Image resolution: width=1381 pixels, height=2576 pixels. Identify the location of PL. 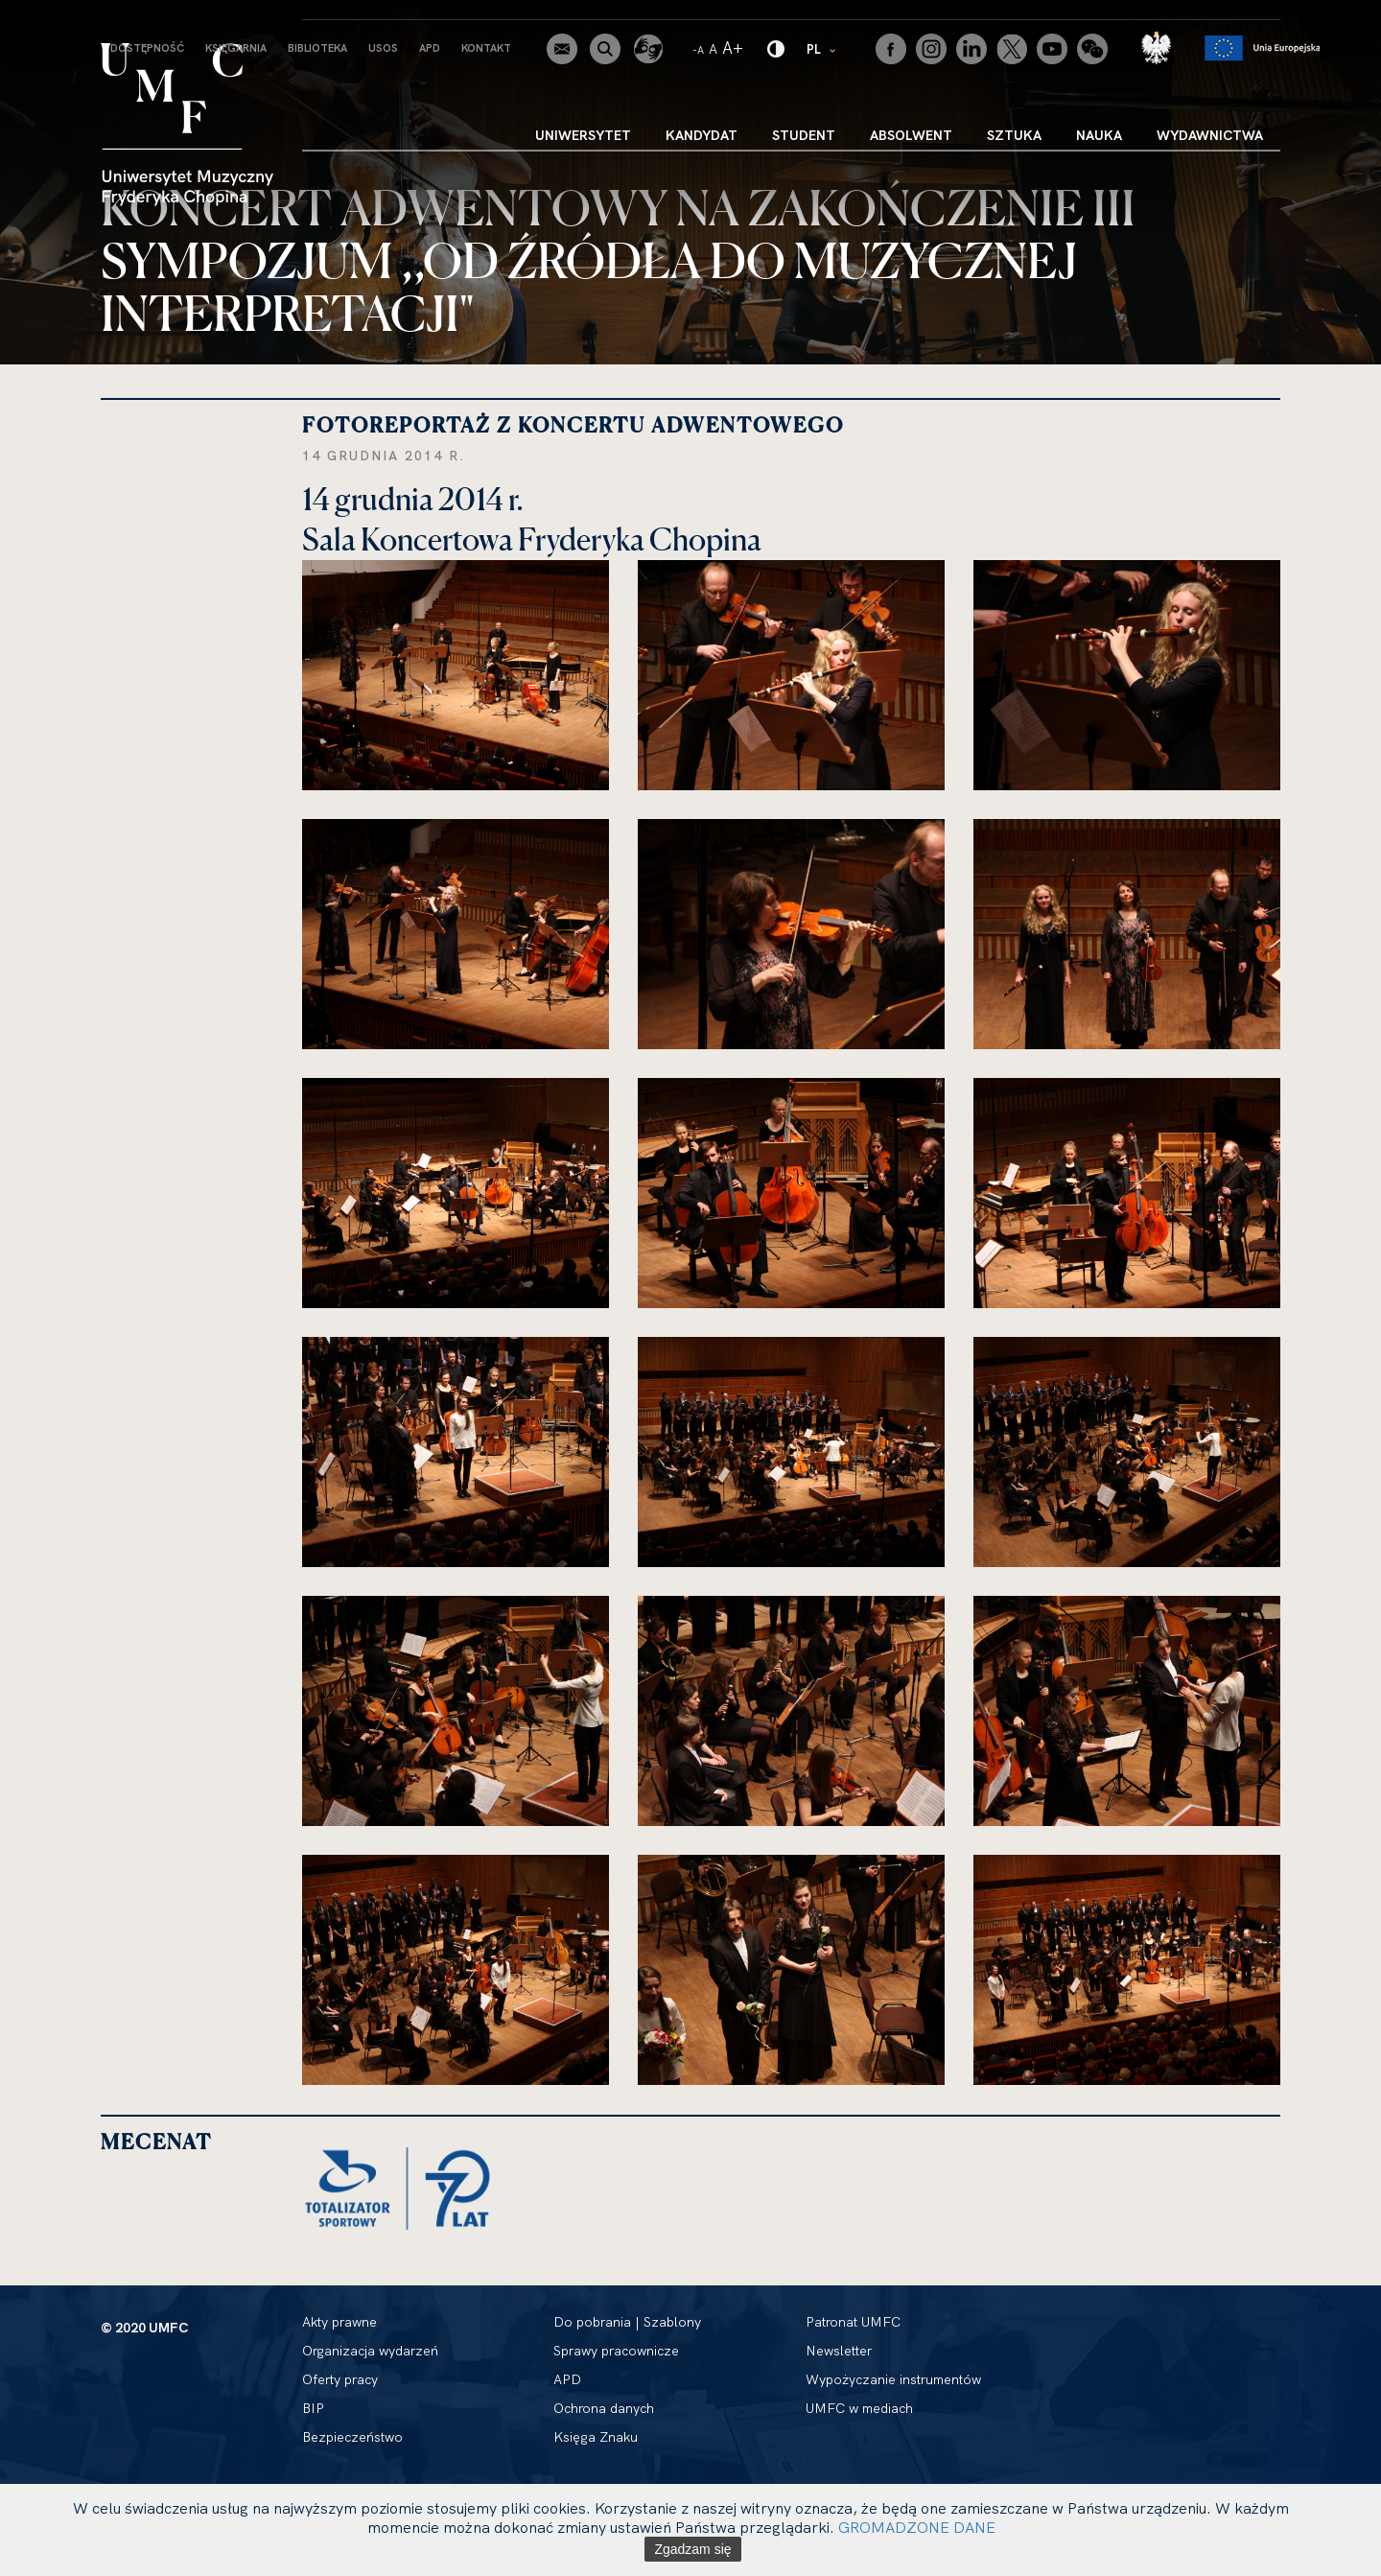
(822, 48).